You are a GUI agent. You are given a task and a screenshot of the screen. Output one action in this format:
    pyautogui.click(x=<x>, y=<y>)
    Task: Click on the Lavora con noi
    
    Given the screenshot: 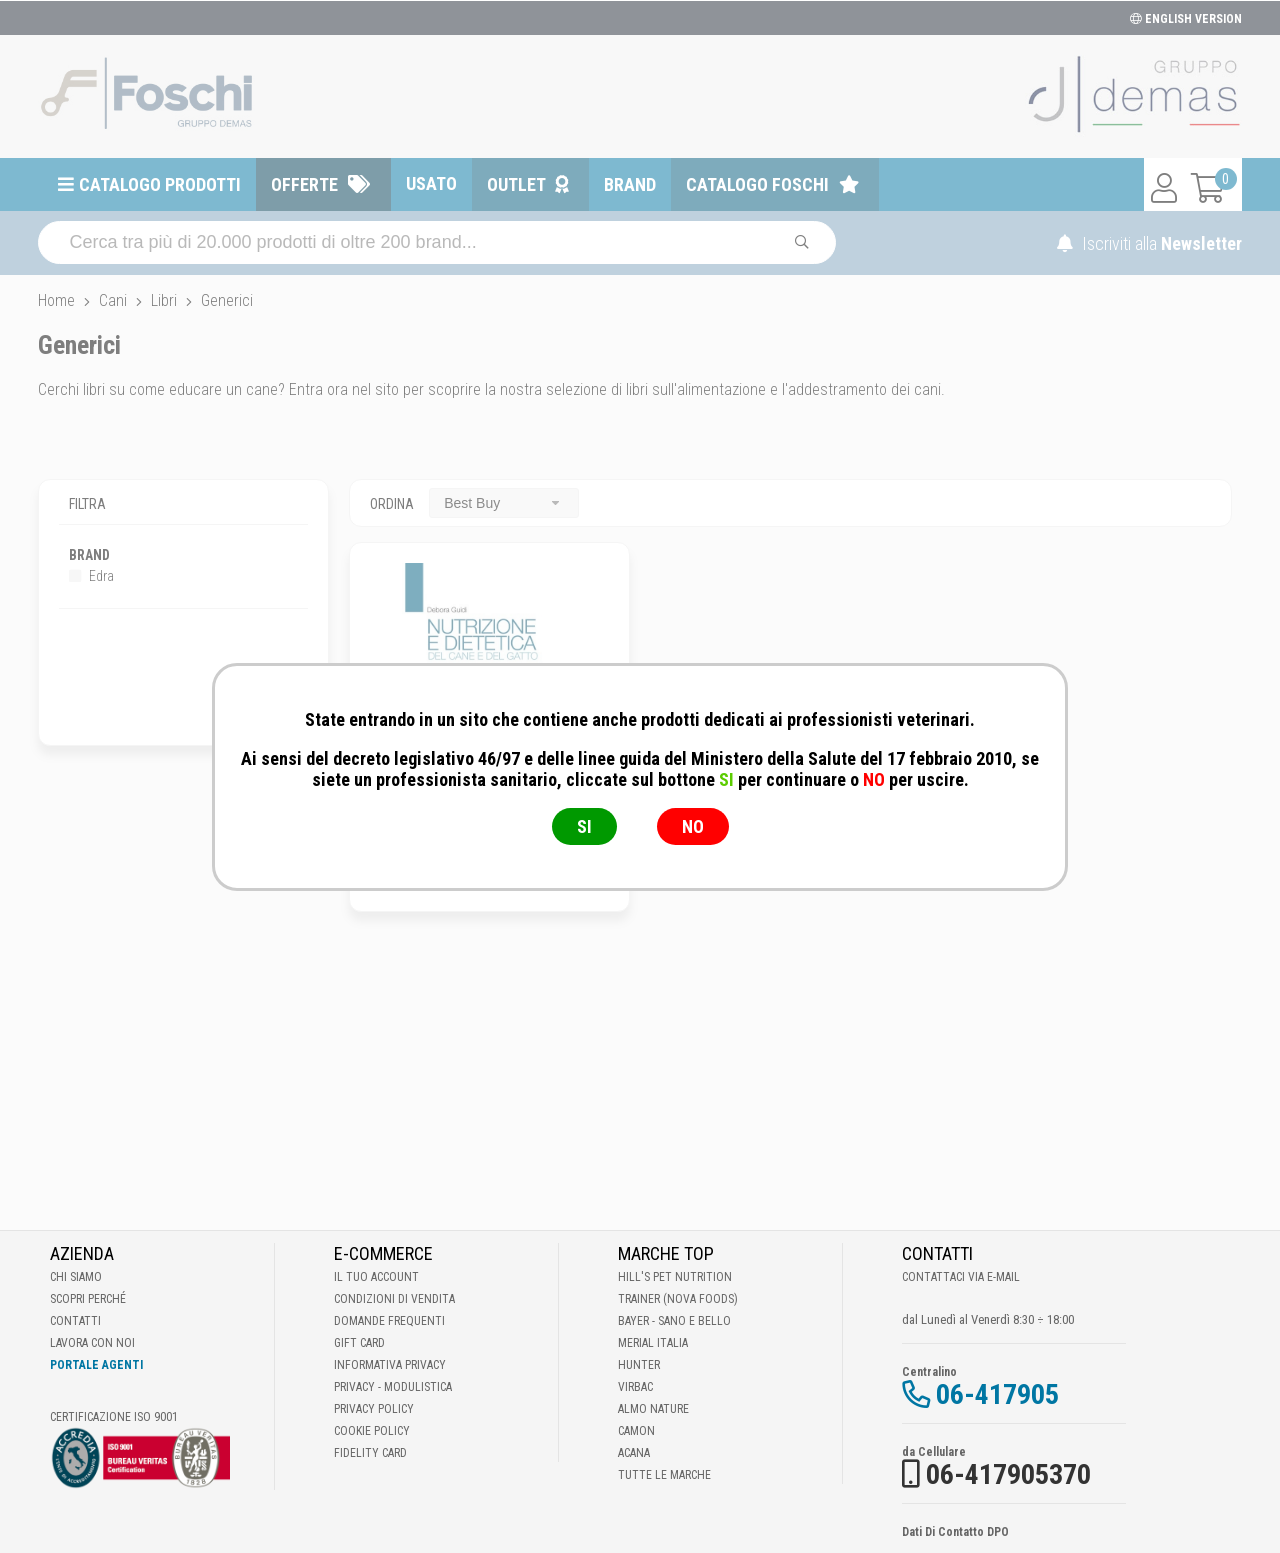 What is the action you would take?
    pyautogui.click(x=92, y=1343)
    